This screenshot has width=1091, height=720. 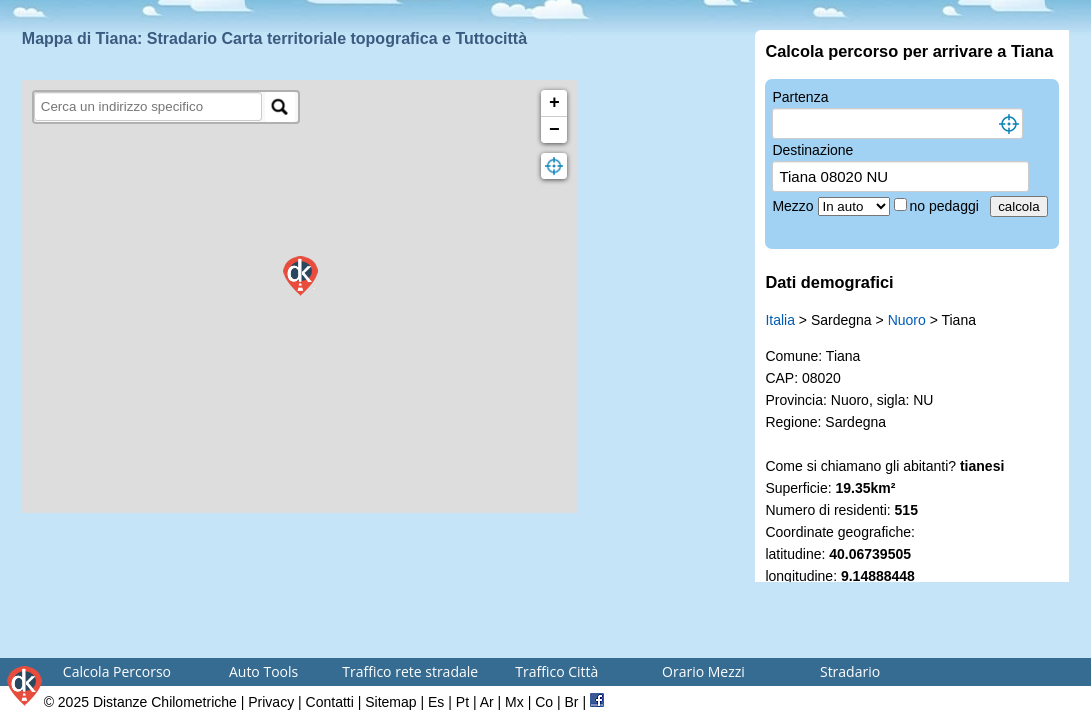 What do you see at coordinates (148, 106) in the screenshot?
I see `[search]` at bounding box center [148, 106].